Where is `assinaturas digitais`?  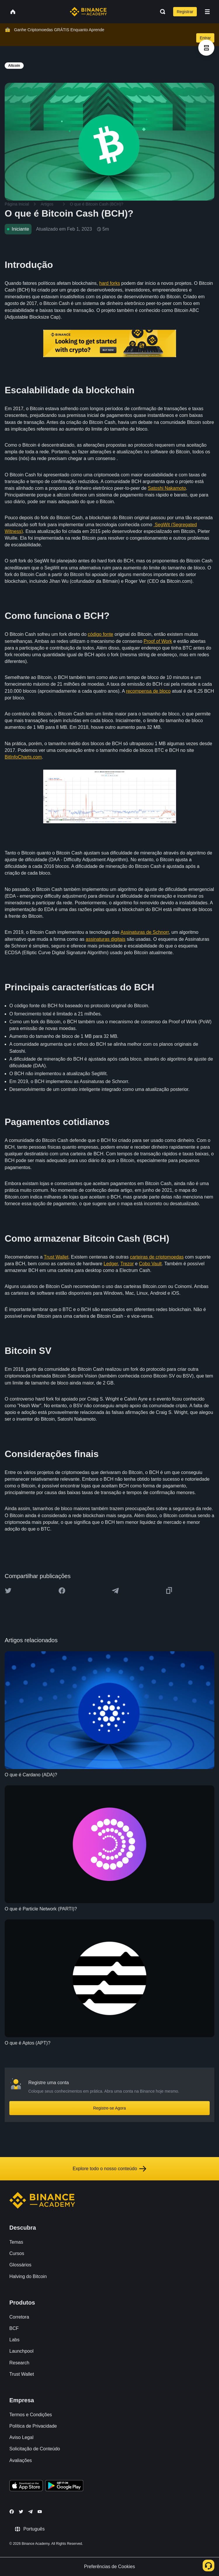
assinaturas digitais is located at coordinates (105, 939).